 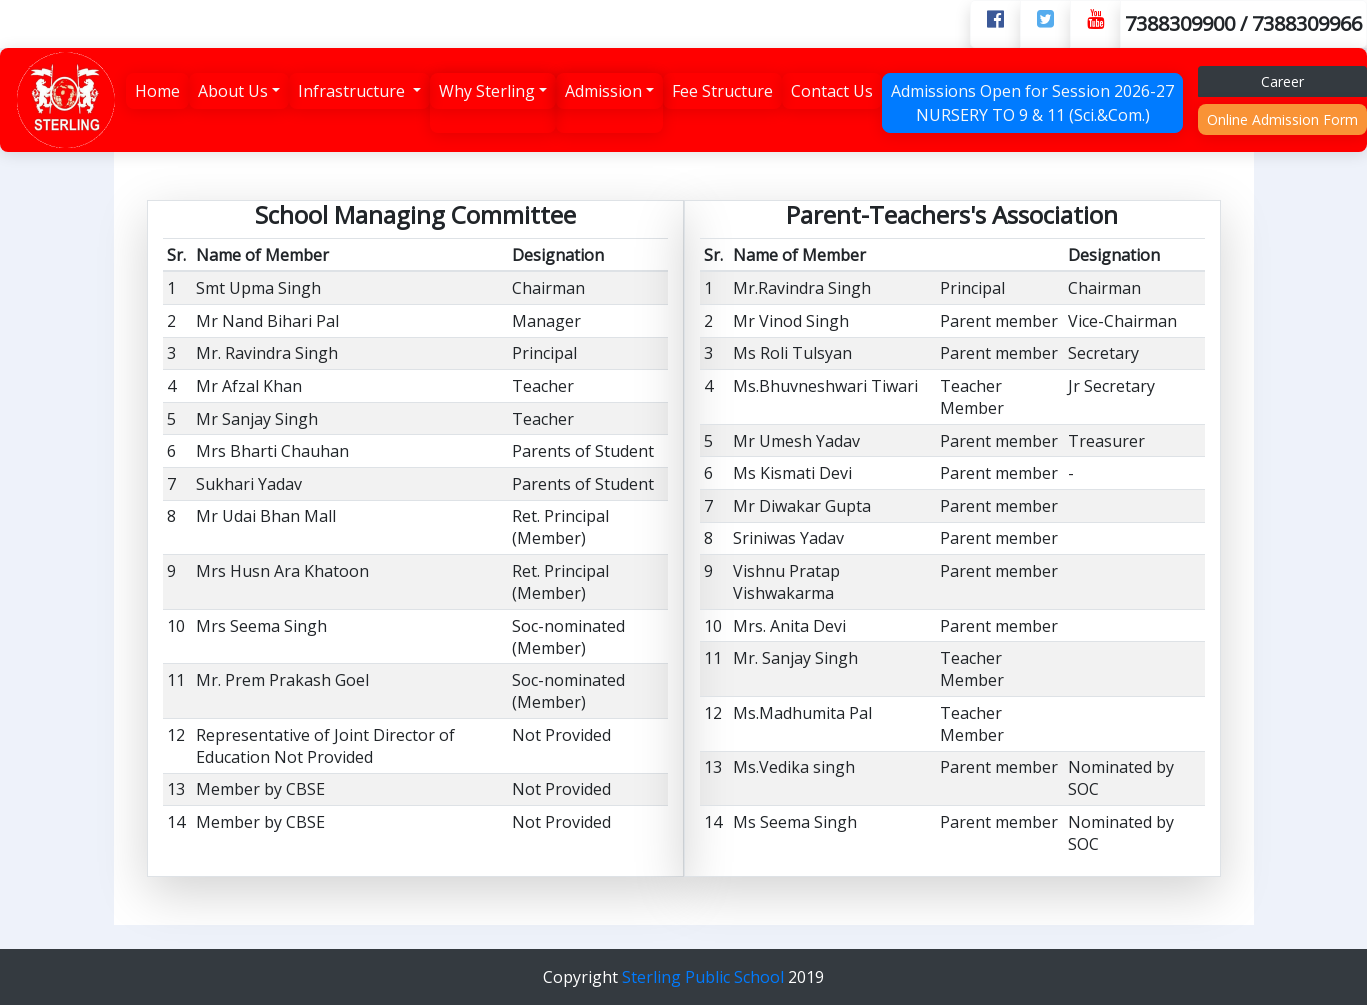 I want to click on Infrastructure, so click(x=353, y=91).